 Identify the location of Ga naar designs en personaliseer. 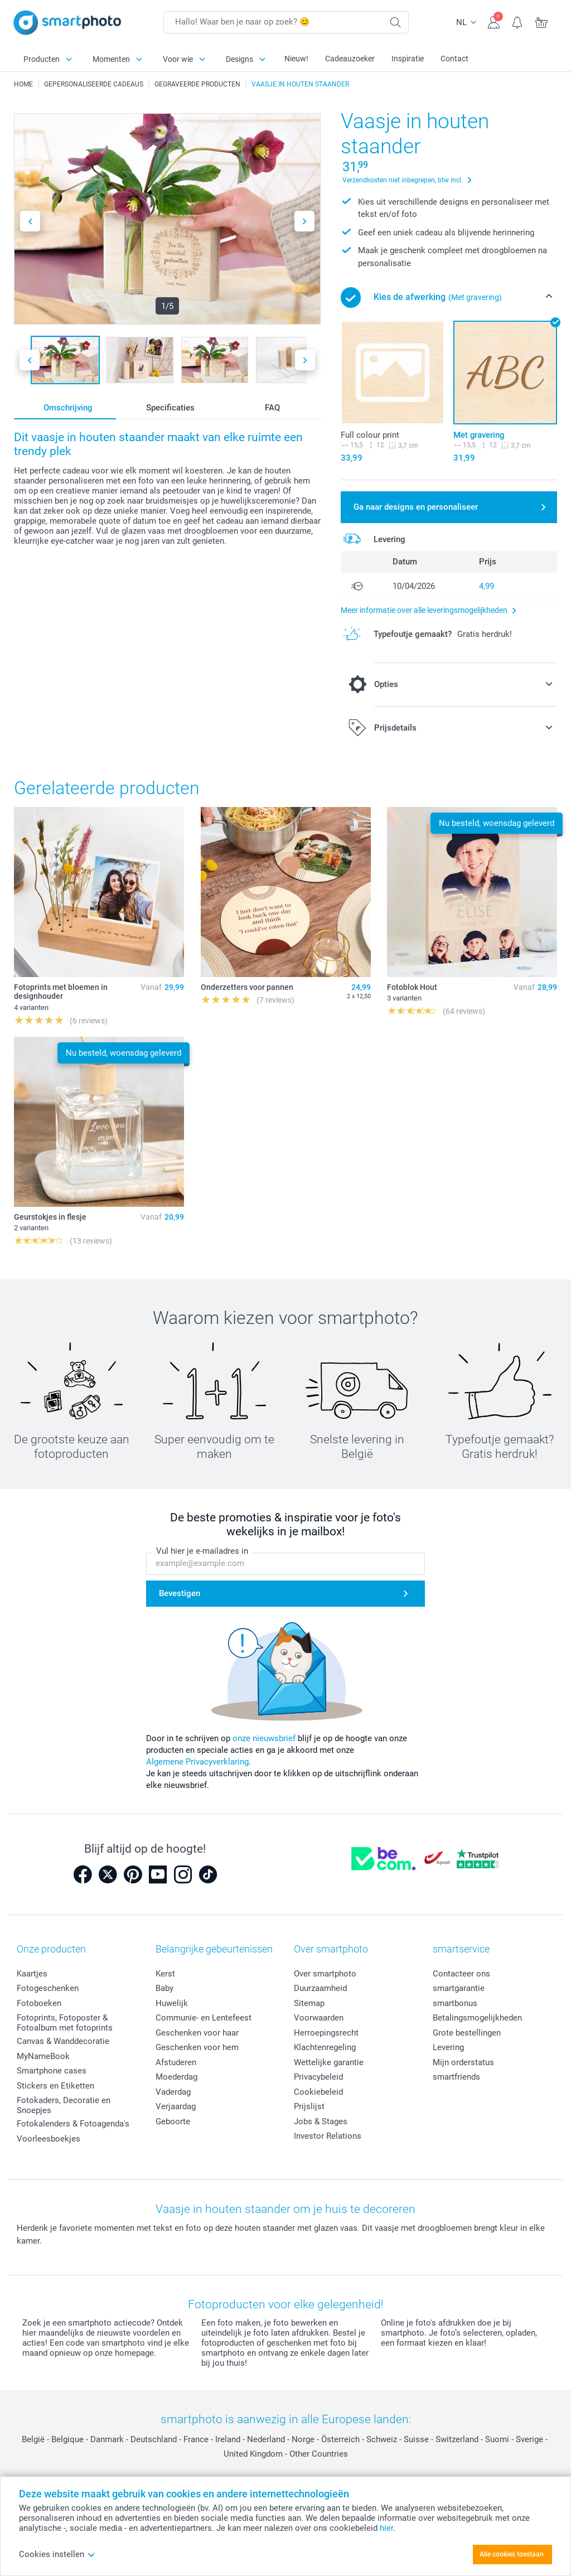
(416, 507).